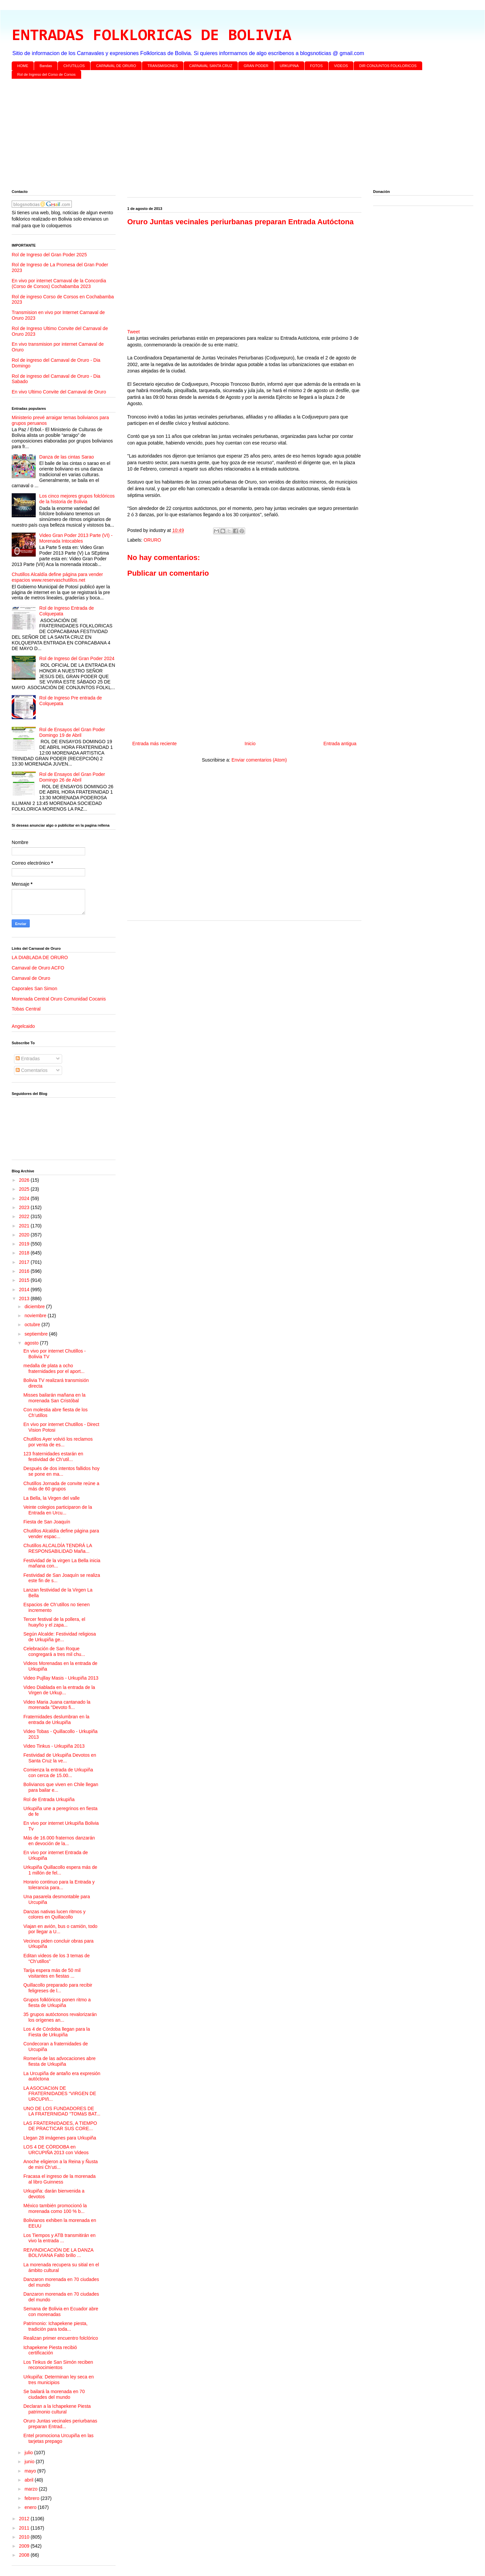 The image size is (485, 2576). What do you see at coordinates (22, 66) in the screenshot?
I see `HOME` at bounding box center [22, 66].